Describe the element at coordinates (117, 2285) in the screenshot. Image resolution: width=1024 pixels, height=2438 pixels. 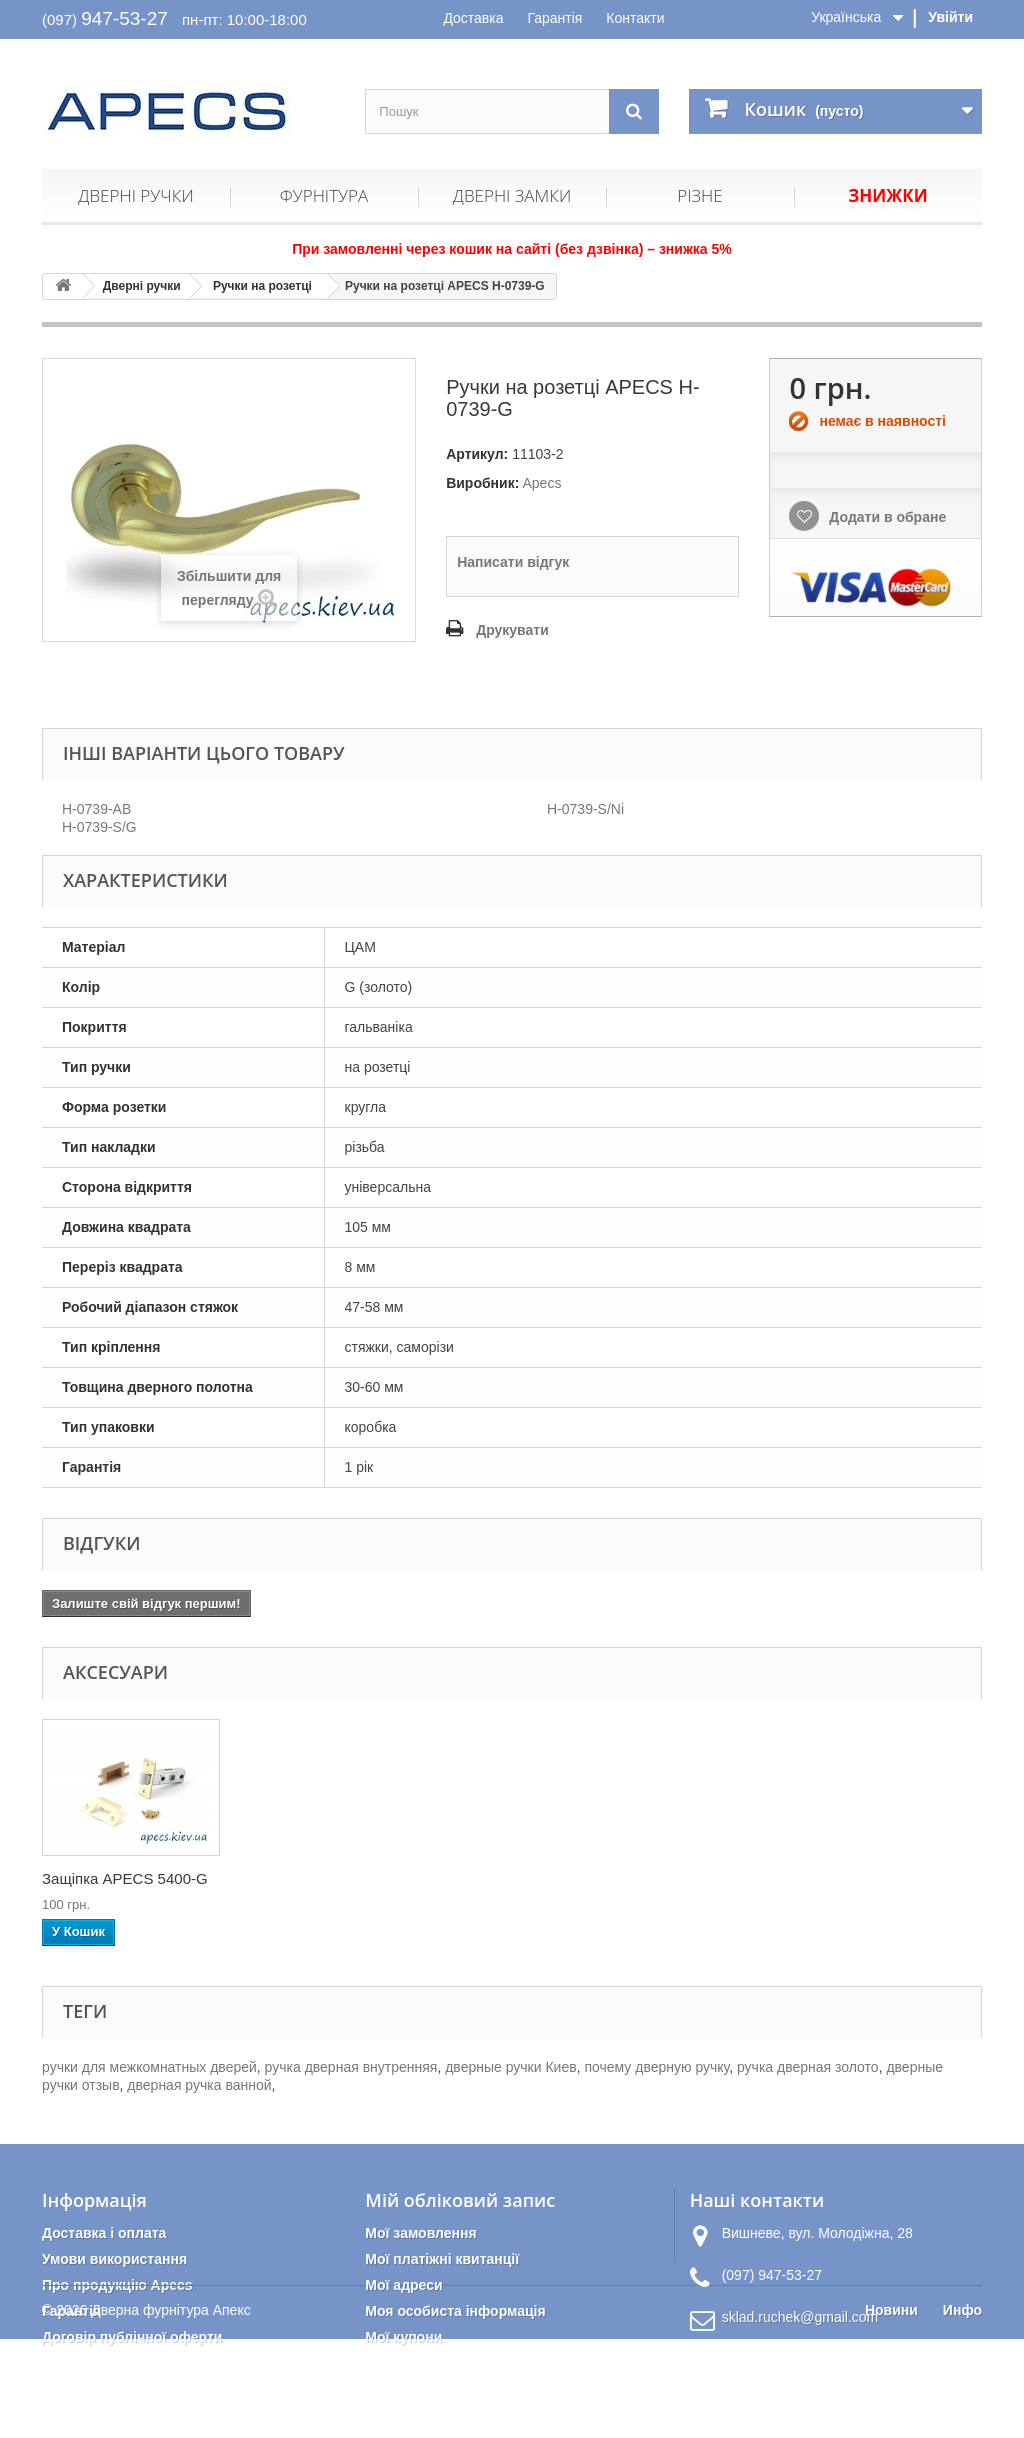
I see `Про продукцію Apecs` at that location.